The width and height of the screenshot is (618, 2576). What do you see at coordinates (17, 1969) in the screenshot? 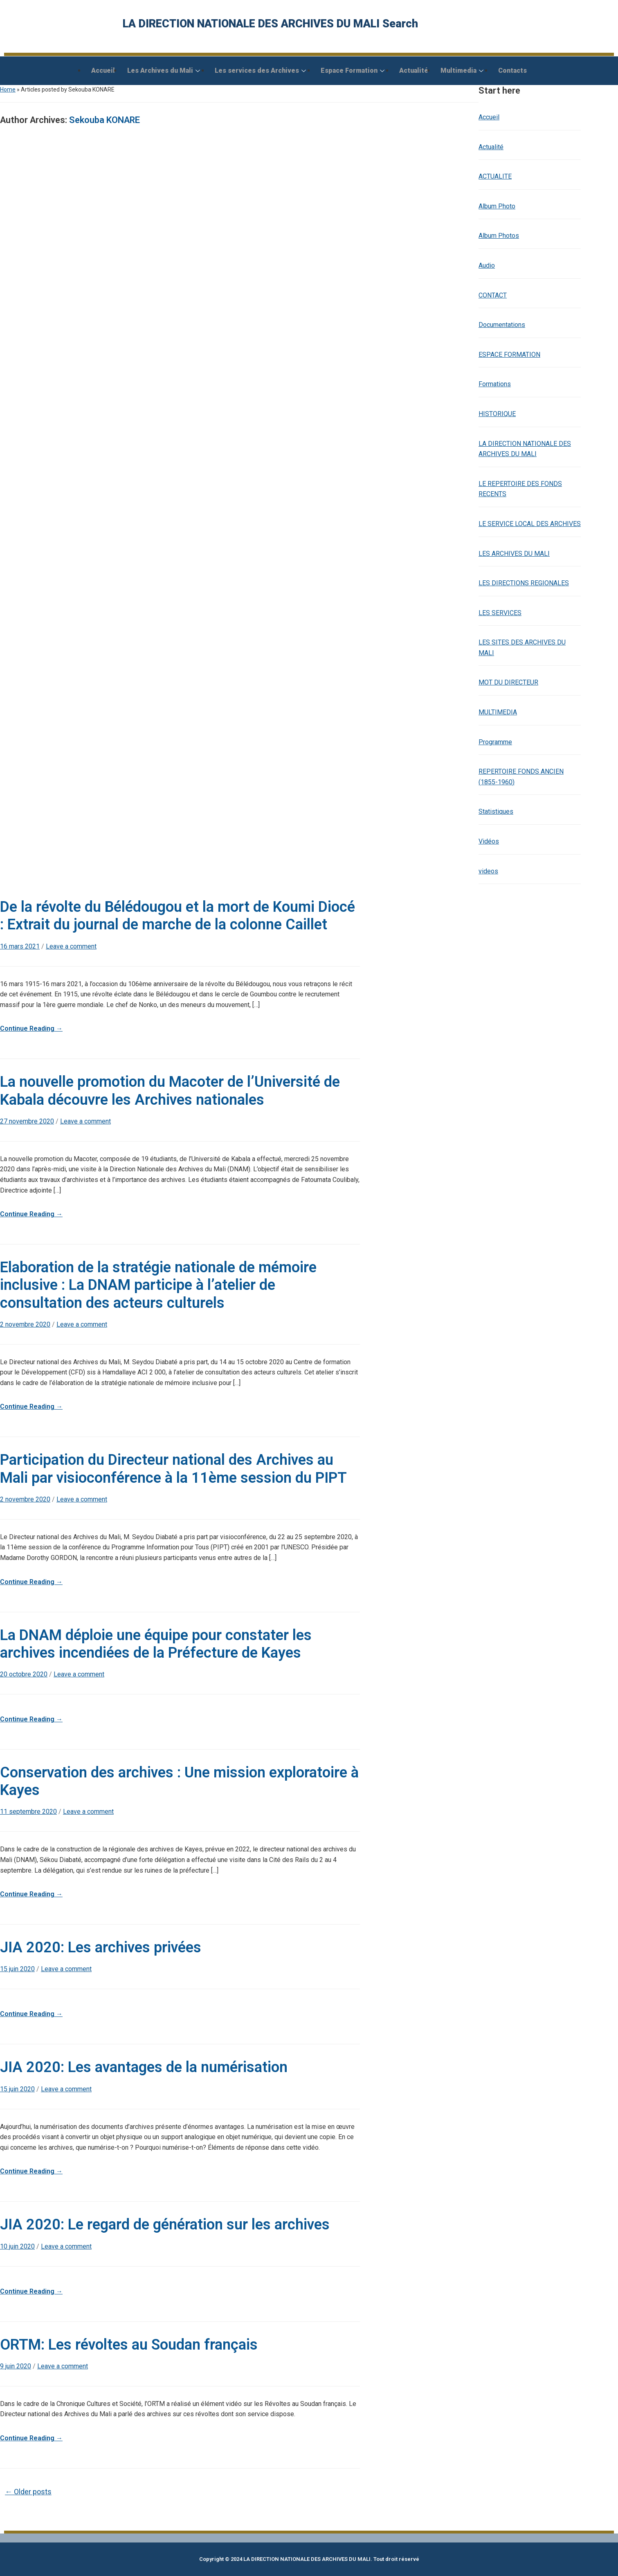
I see `15 juin 2020` at bounding box center [17, 1969].